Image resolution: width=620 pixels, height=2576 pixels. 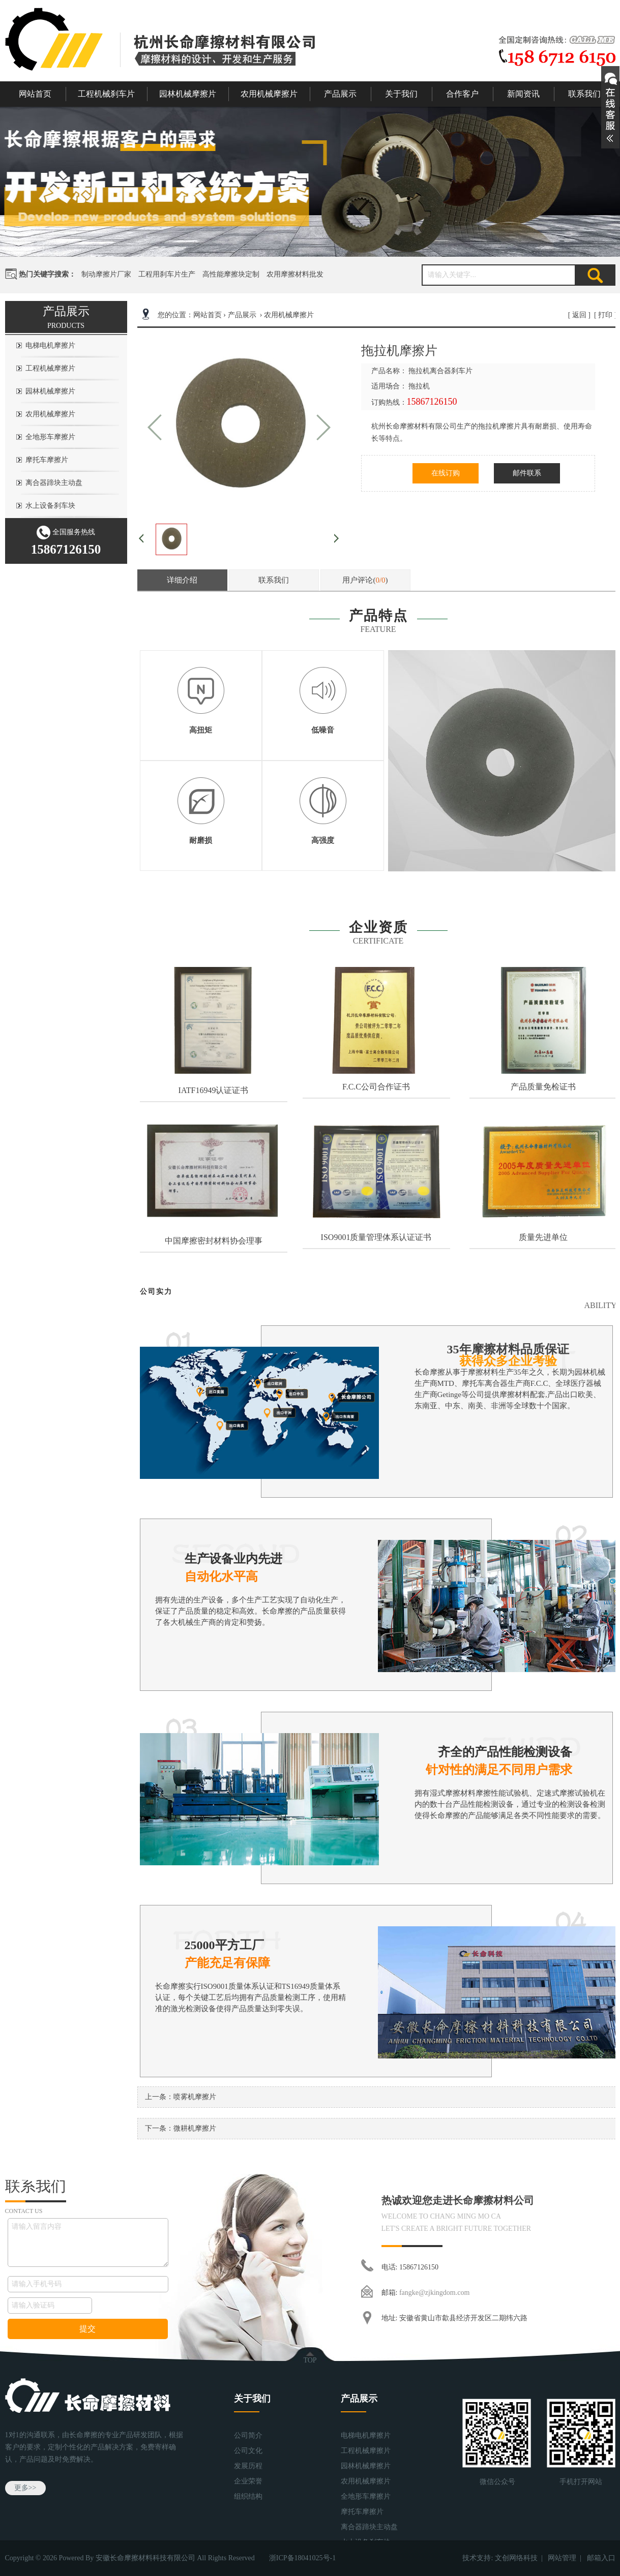 I want to click on 打印, so click(x=605, y=315).